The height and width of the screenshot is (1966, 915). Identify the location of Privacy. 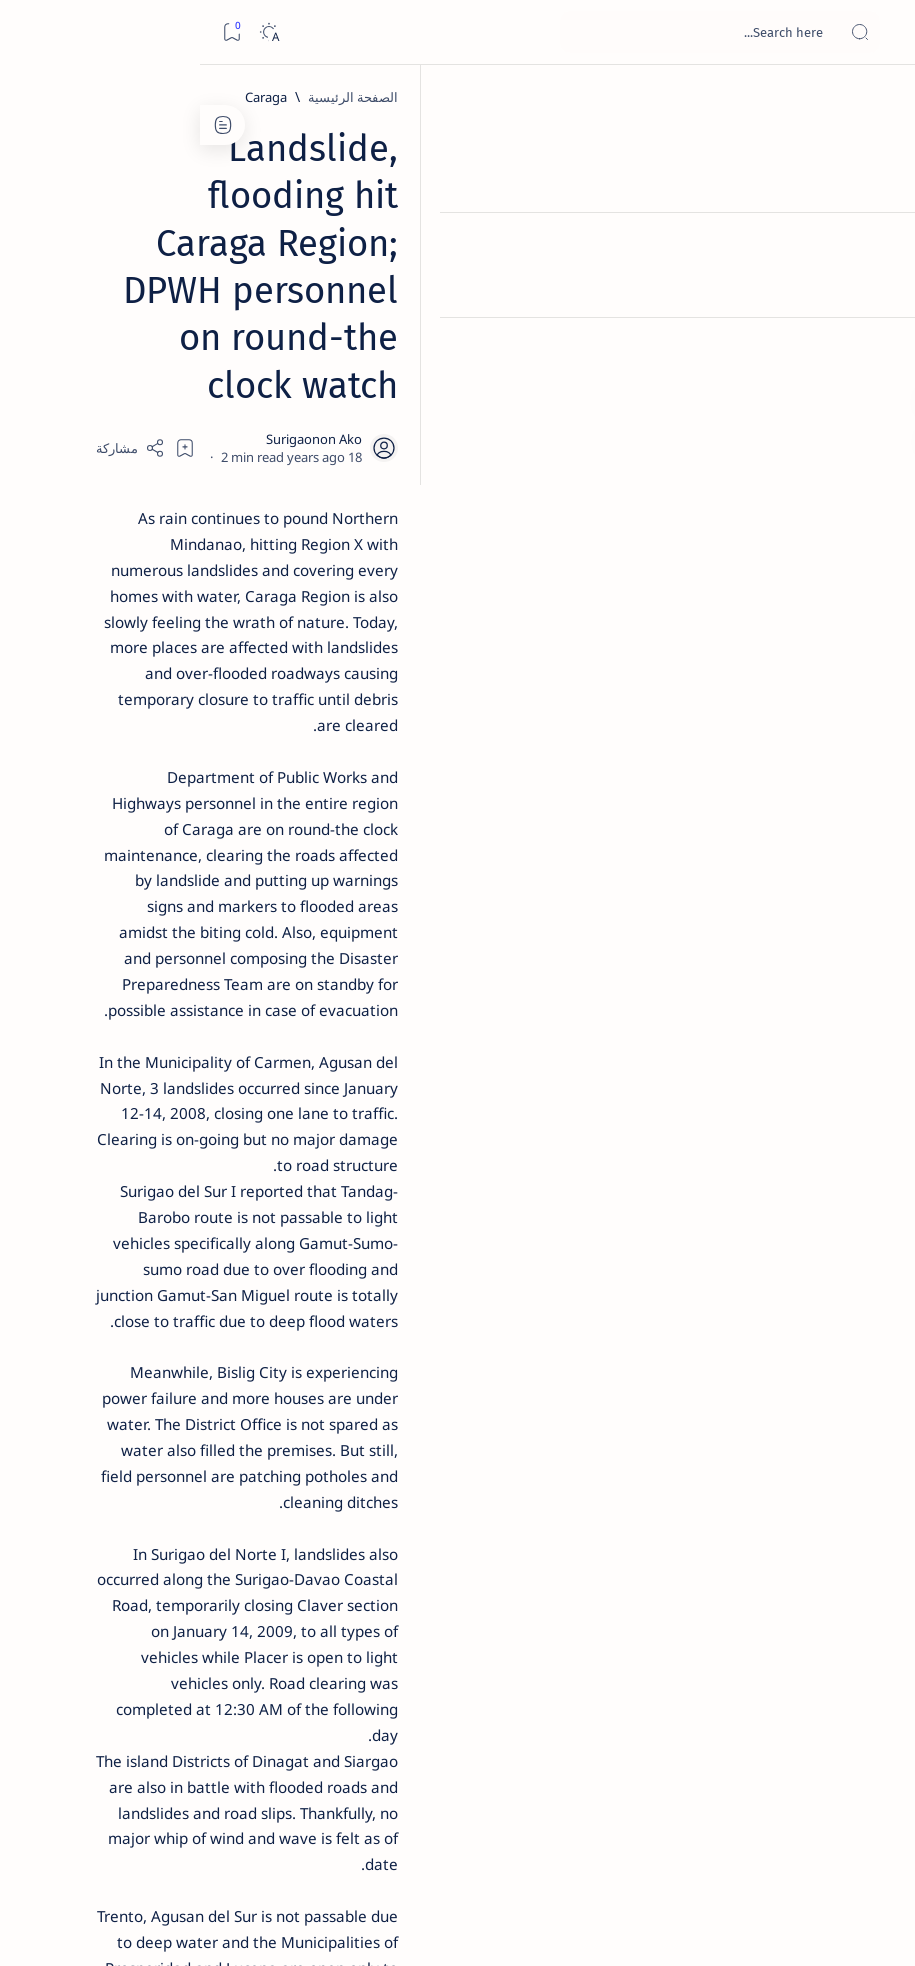
(131, 1219).